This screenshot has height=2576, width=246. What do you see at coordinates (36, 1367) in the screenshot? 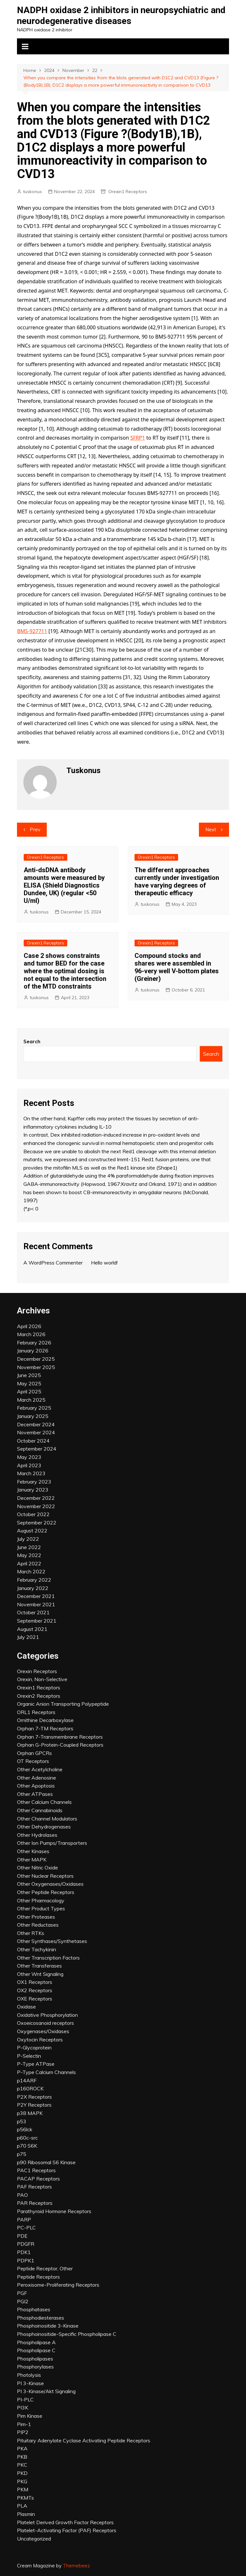
I see `November 2025` at bounding box center [36, 1367].